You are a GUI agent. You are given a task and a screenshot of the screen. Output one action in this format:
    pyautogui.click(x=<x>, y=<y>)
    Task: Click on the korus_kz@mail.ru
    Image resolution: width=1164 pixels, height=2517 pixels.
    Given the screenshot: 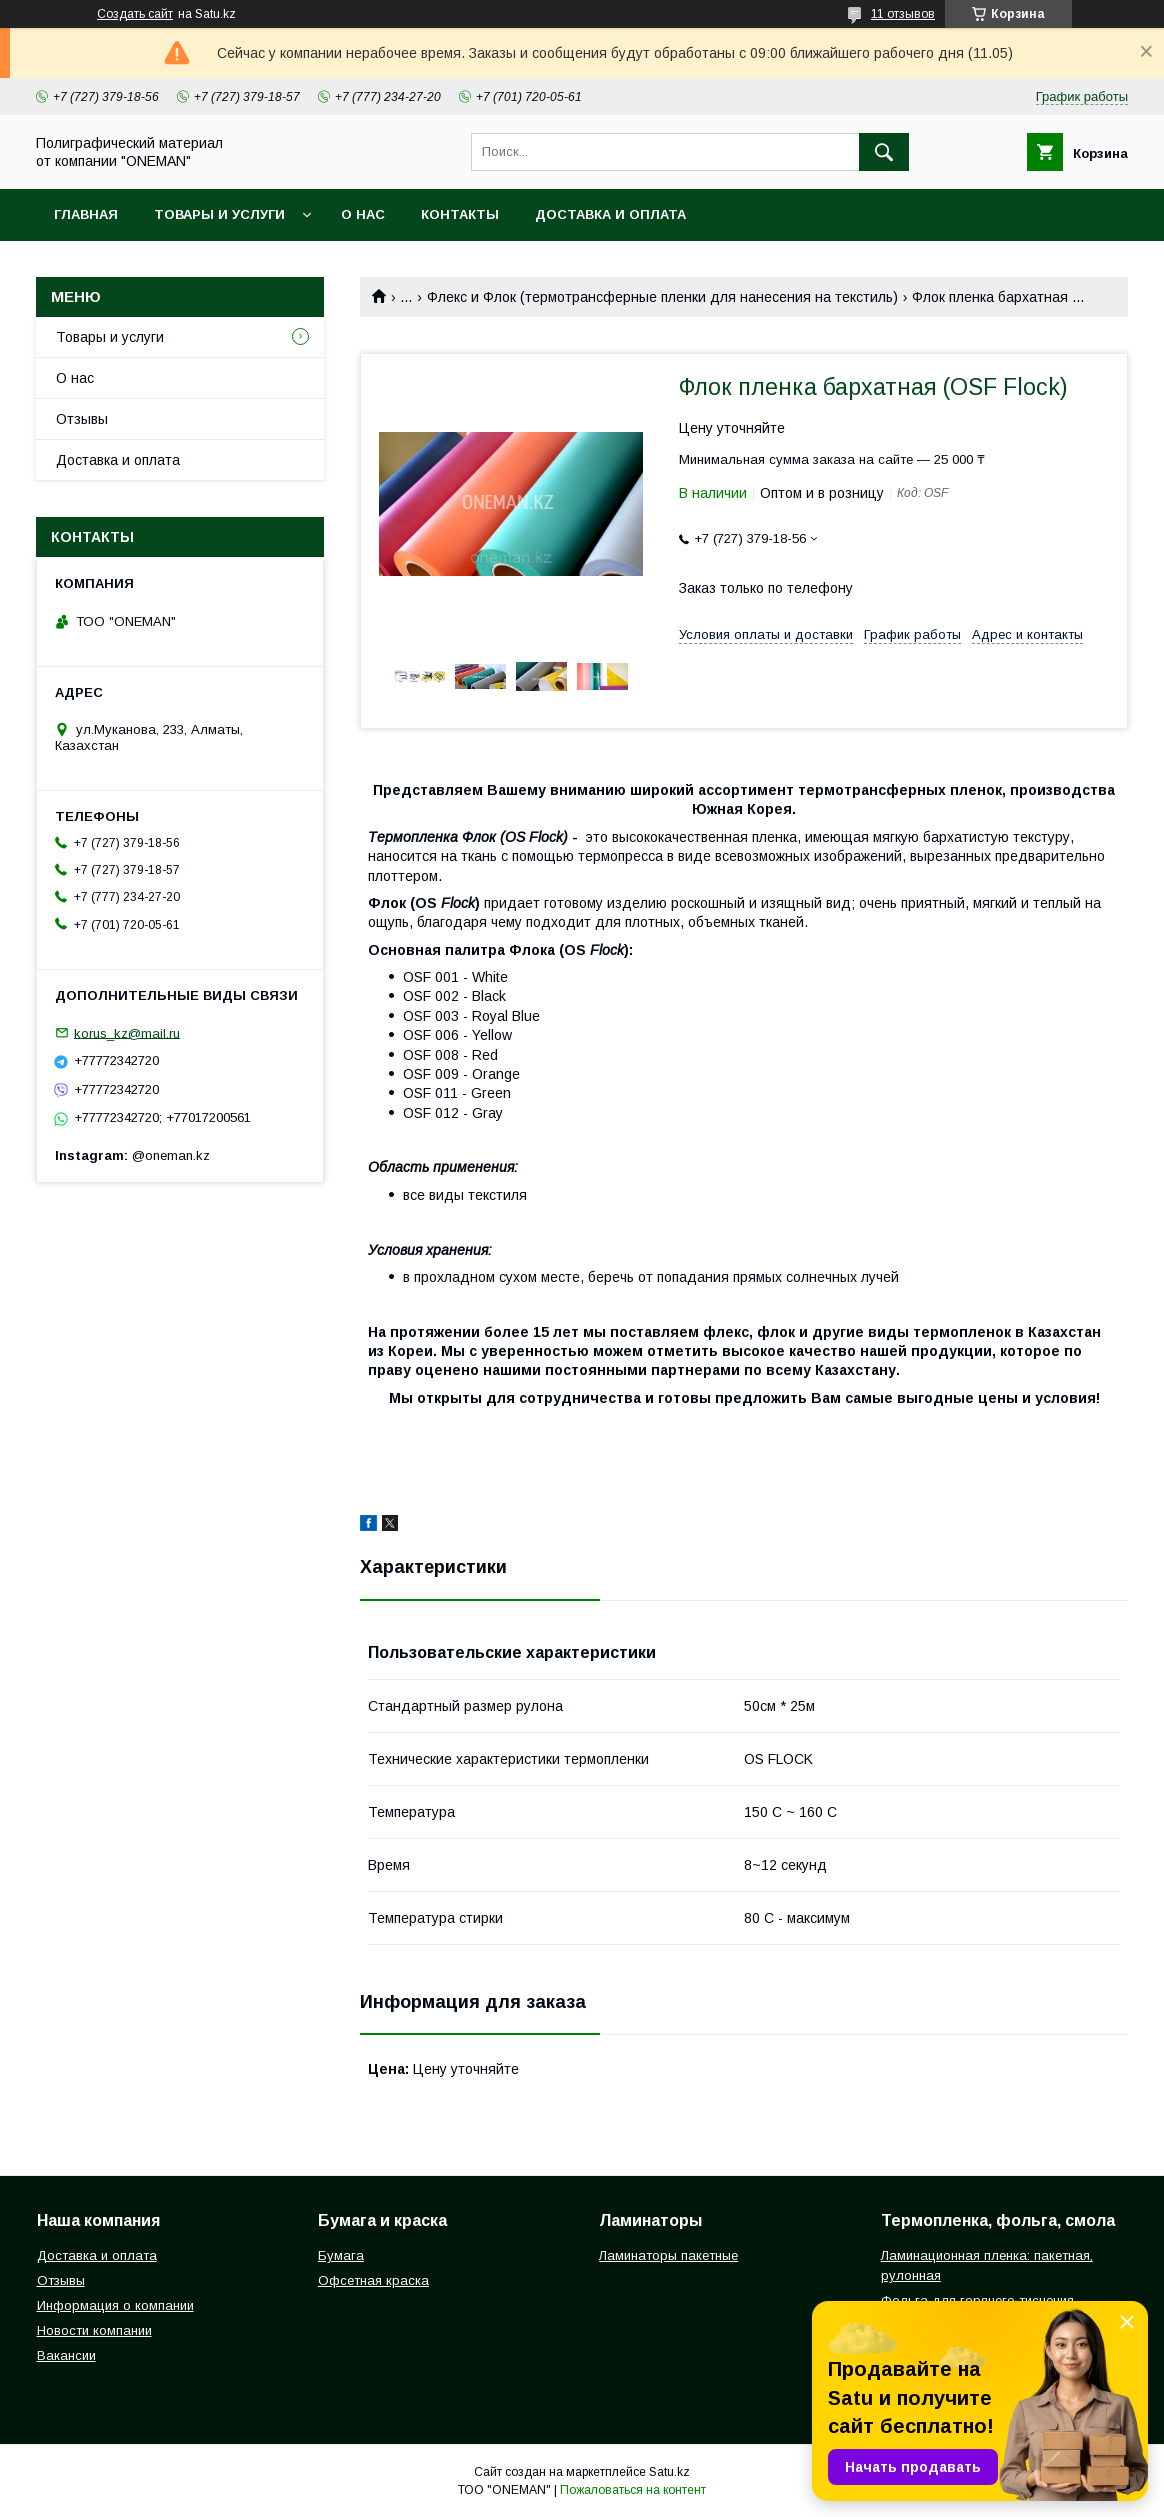 What is the action you would take?
    pyautogui.click(x=127, y=1032)
    